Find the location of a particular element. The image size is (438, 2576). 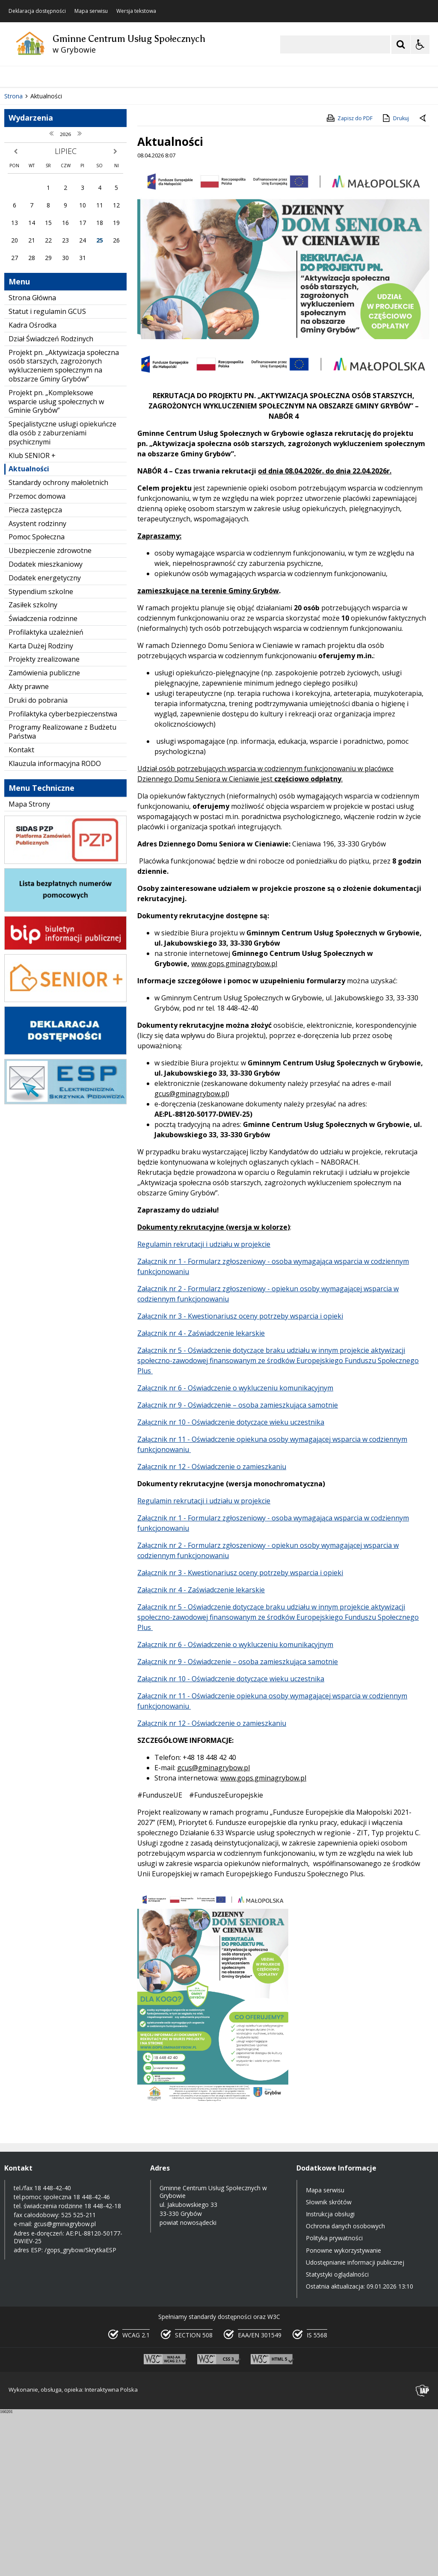

Przemoc domowa is located at coordinates (37, 658).